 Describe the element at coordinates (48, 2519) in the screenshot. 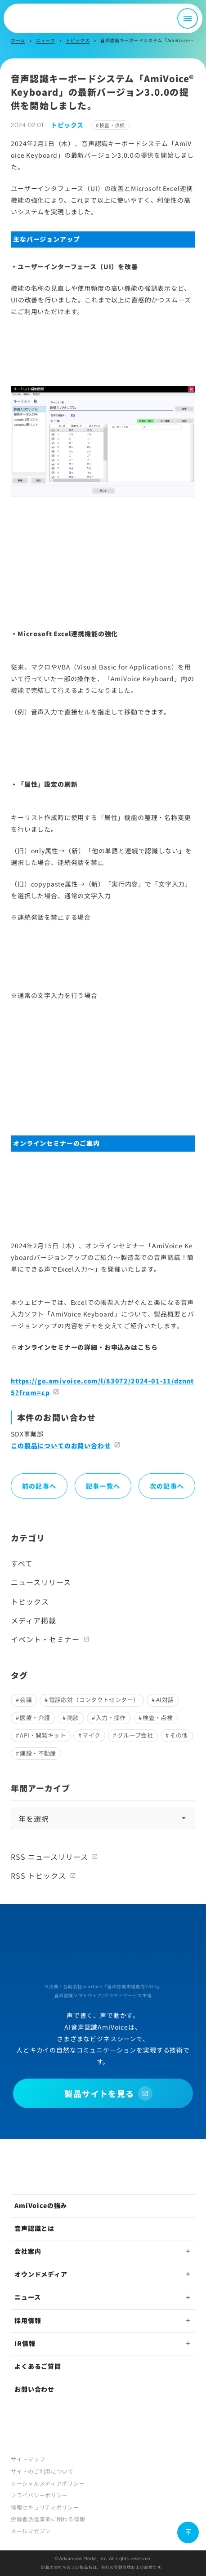

I see `労働者派遣事業に関わる情報` at that location.